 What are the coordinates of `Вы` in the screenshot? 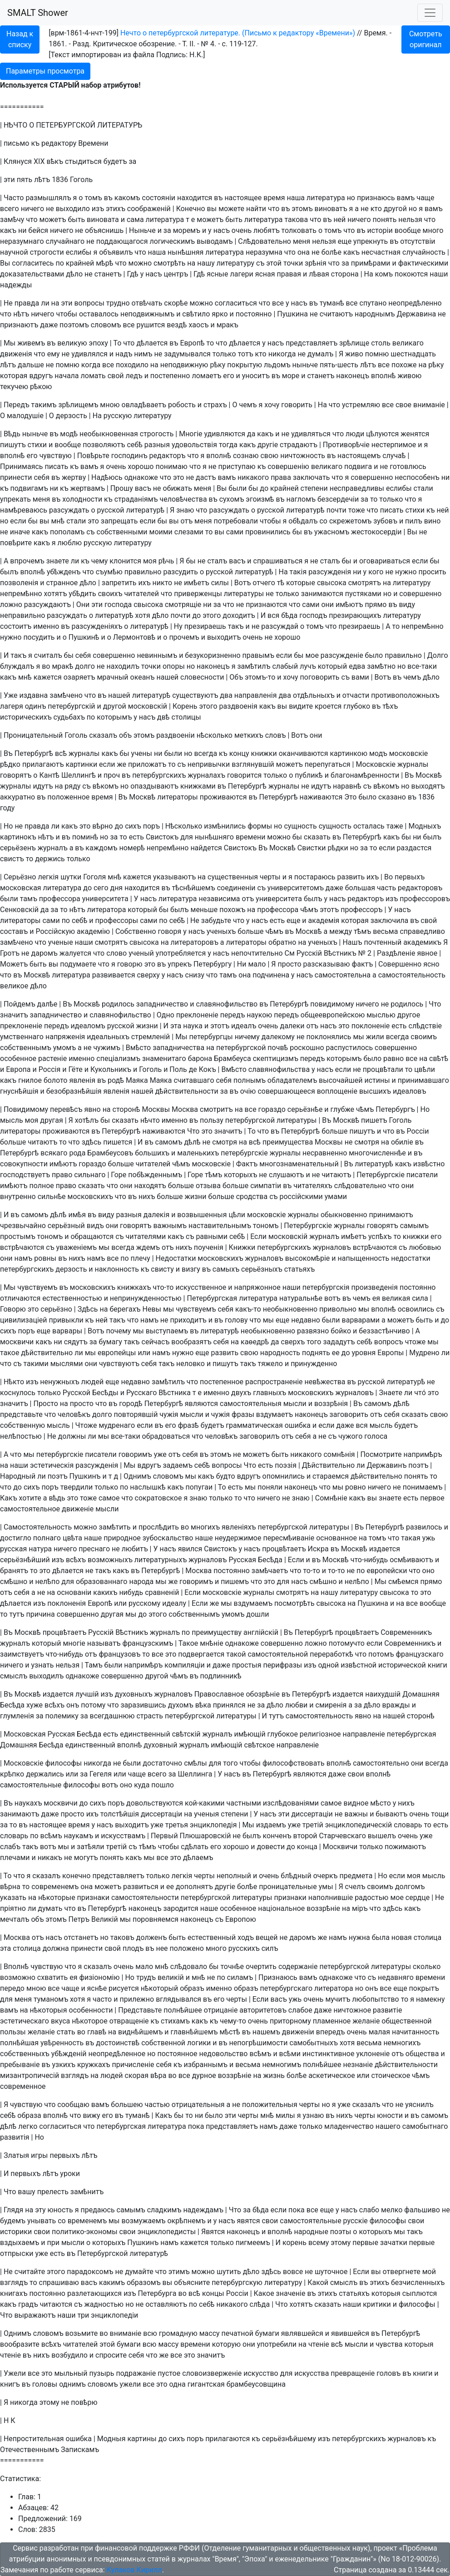 It's located at (5, 263).